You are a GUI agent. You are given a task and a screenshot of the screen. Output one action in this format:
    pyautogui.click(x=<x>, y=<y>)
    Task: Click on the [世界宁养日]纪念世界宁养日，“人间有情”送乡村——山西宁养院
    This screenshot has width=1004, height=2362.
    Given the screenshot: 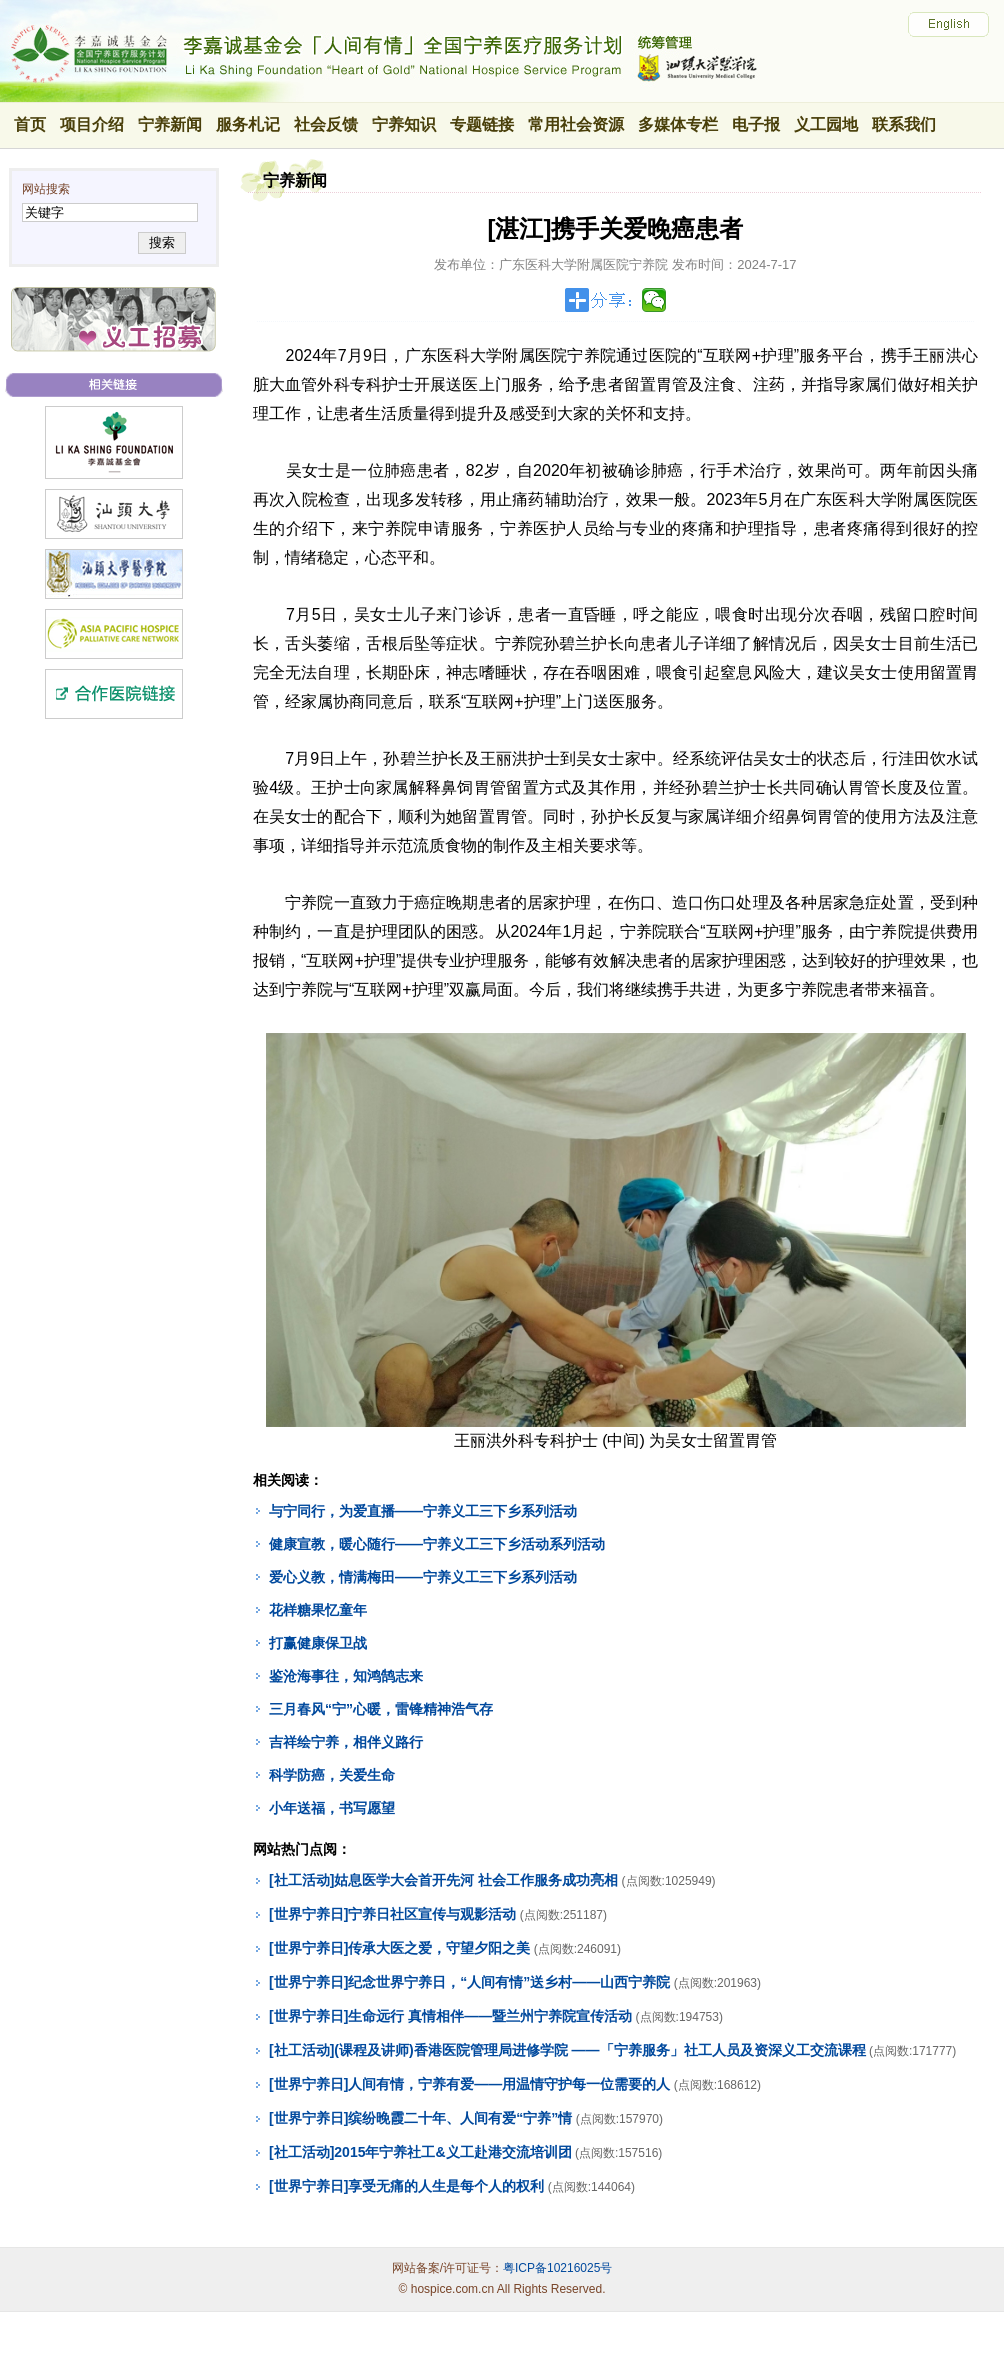 What is the action you would take?
    pyautogui.click(x=469, y=1982)
    